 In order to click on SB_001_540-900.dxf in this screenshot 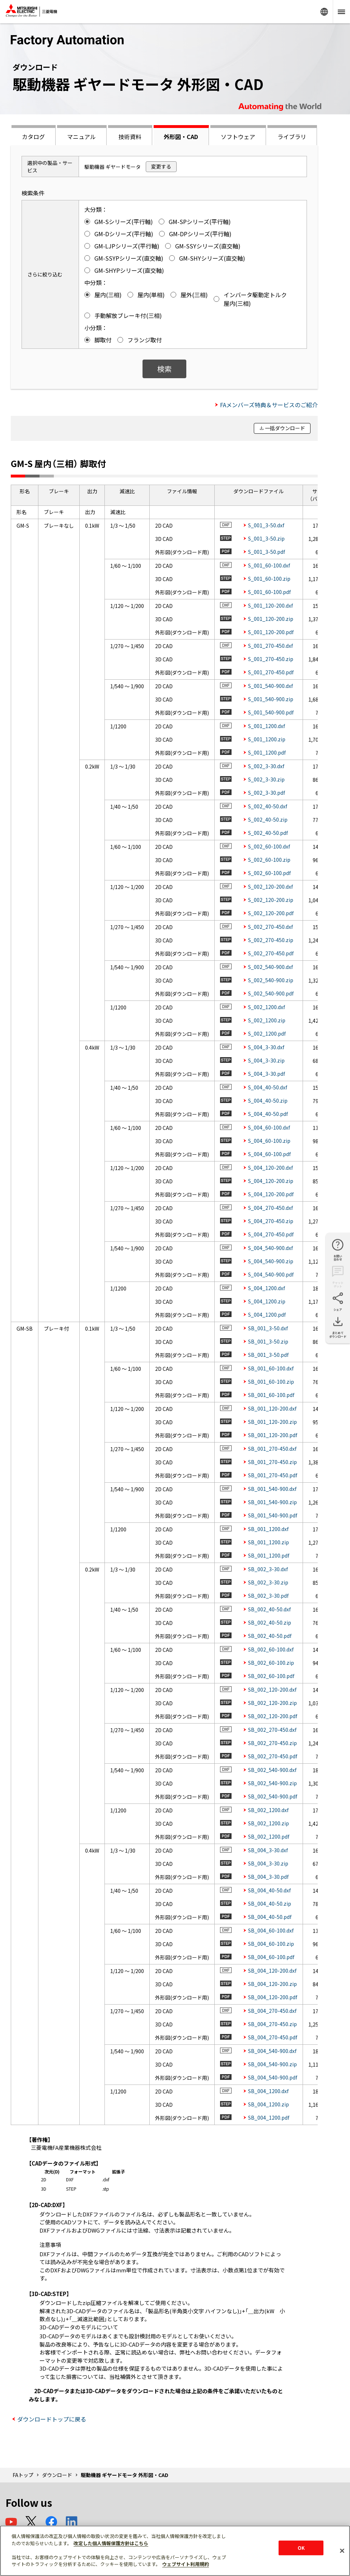, I will do `click(272, 1488)`.